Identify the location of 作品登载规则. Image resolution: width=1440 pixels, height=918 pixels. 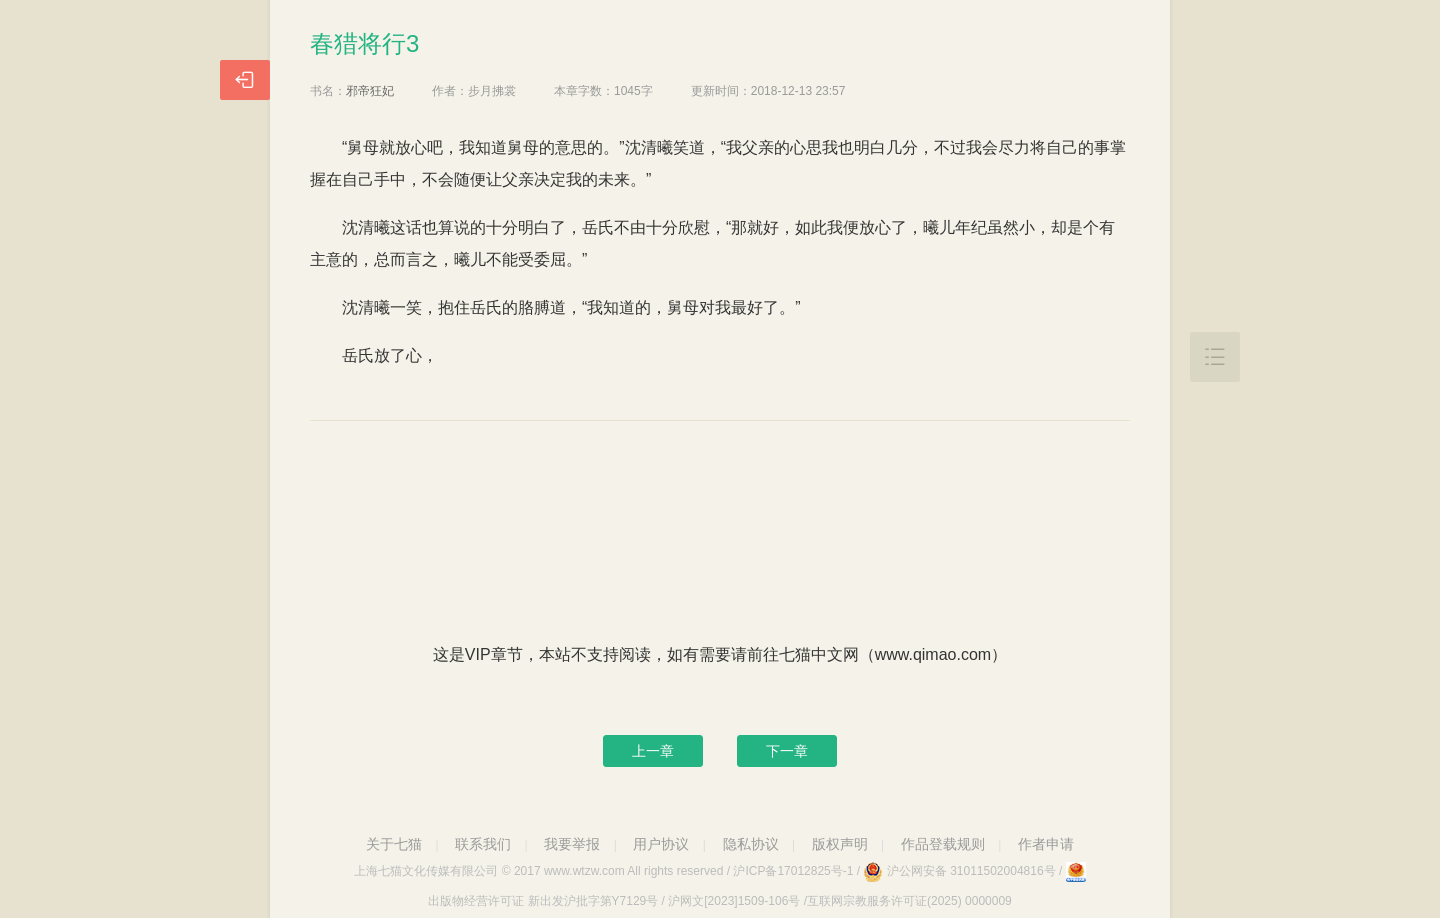
(943, 844).